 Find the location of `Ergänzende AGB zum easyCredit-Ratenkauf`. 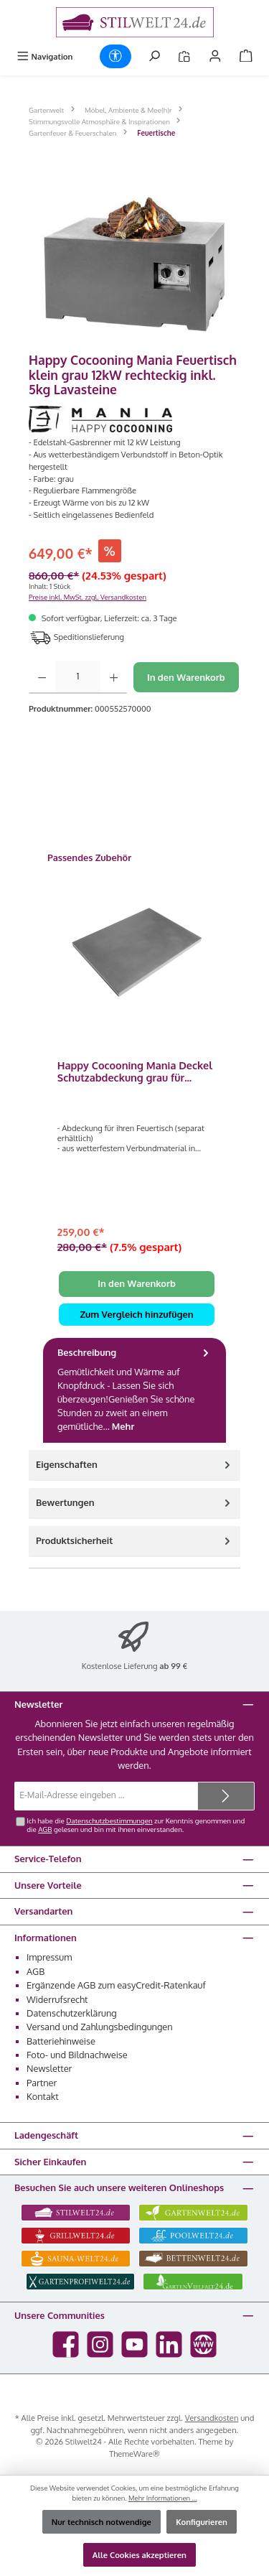

Ergänzende AGB zum easyCredit-Ratenkauf is located at coordinates (116, 1985).